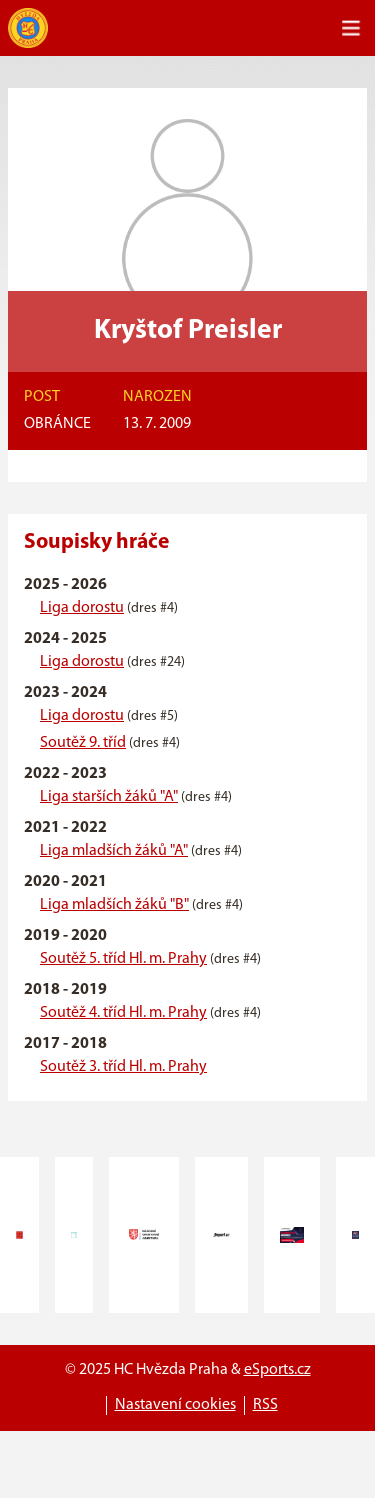  What do you see at coordinates (265, 1405) in the screenshot?
I see `RSS` at bounding box center [265, 1405].